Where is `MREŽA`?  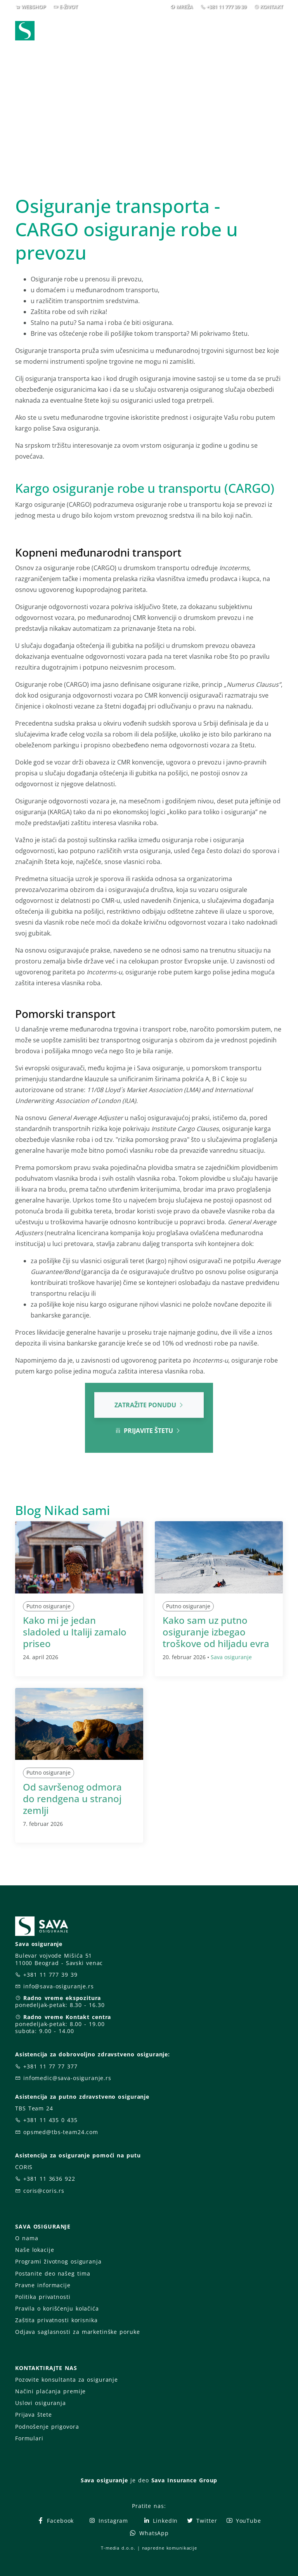 MREŽA is located at coordinates (184, 6).